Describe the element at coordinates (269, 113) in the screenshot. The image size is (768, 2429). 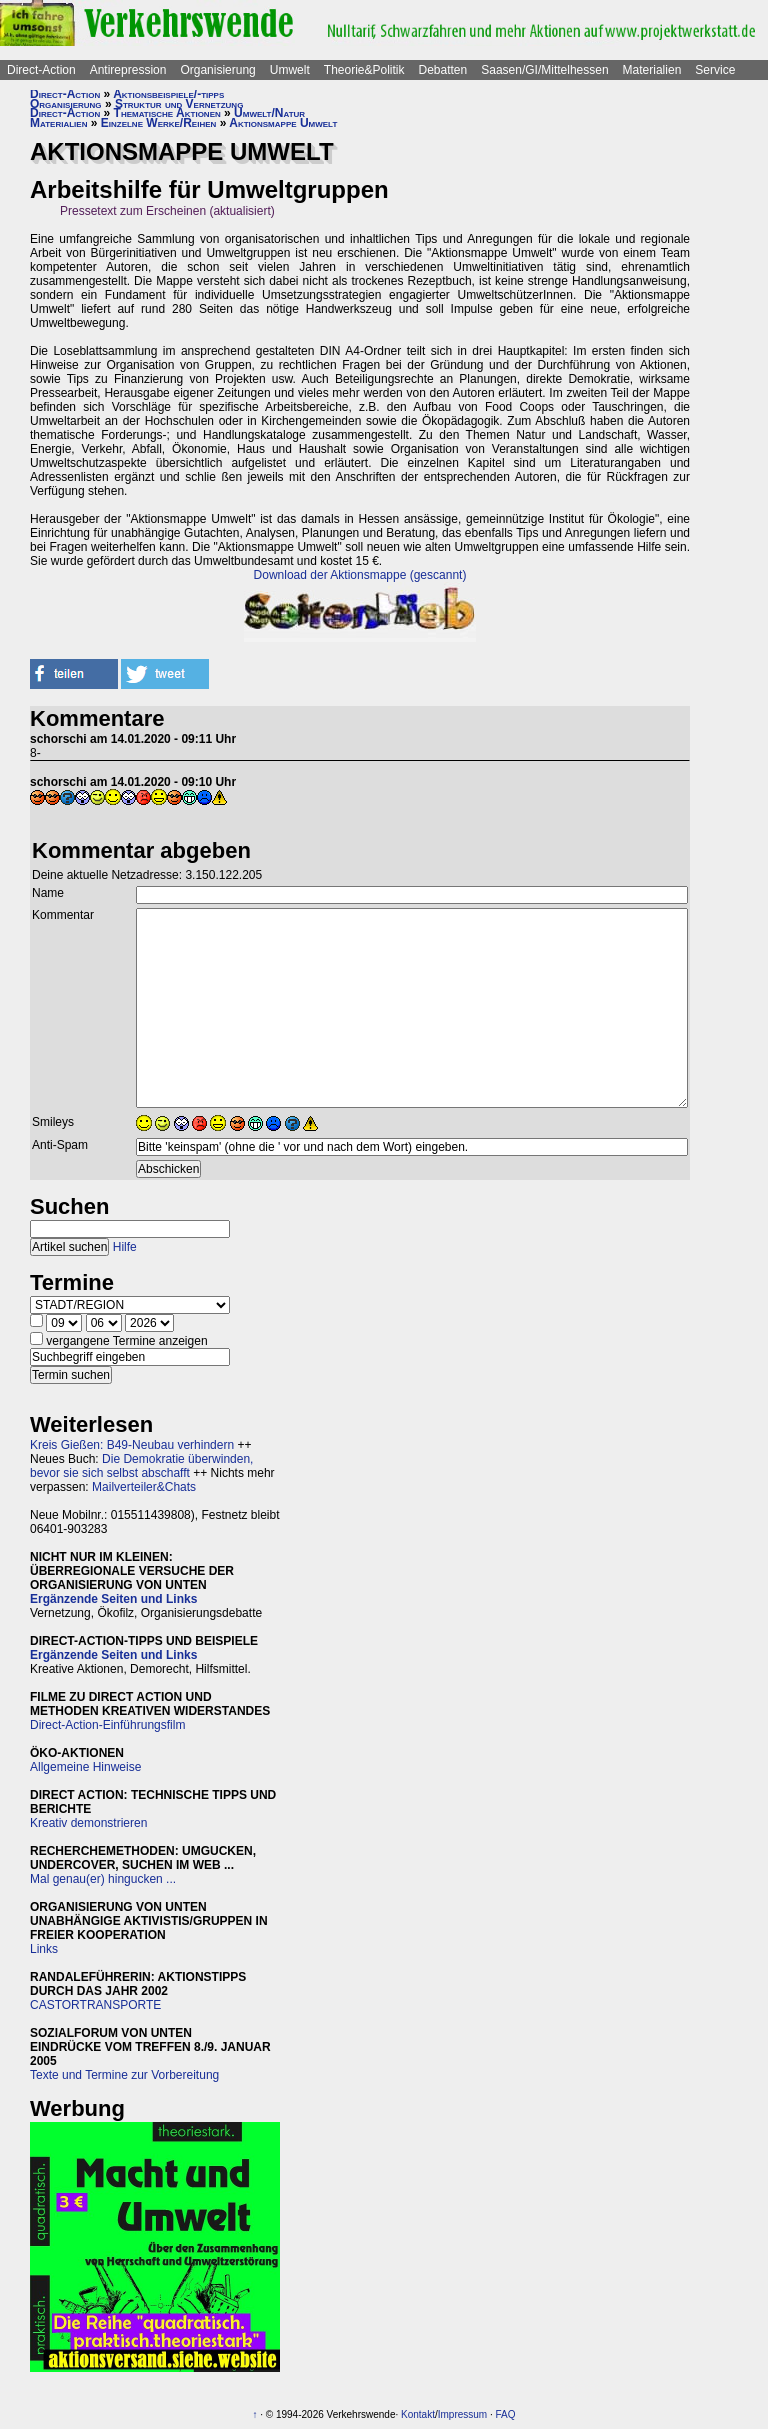
I see `Umwelt/Natur` at that location.